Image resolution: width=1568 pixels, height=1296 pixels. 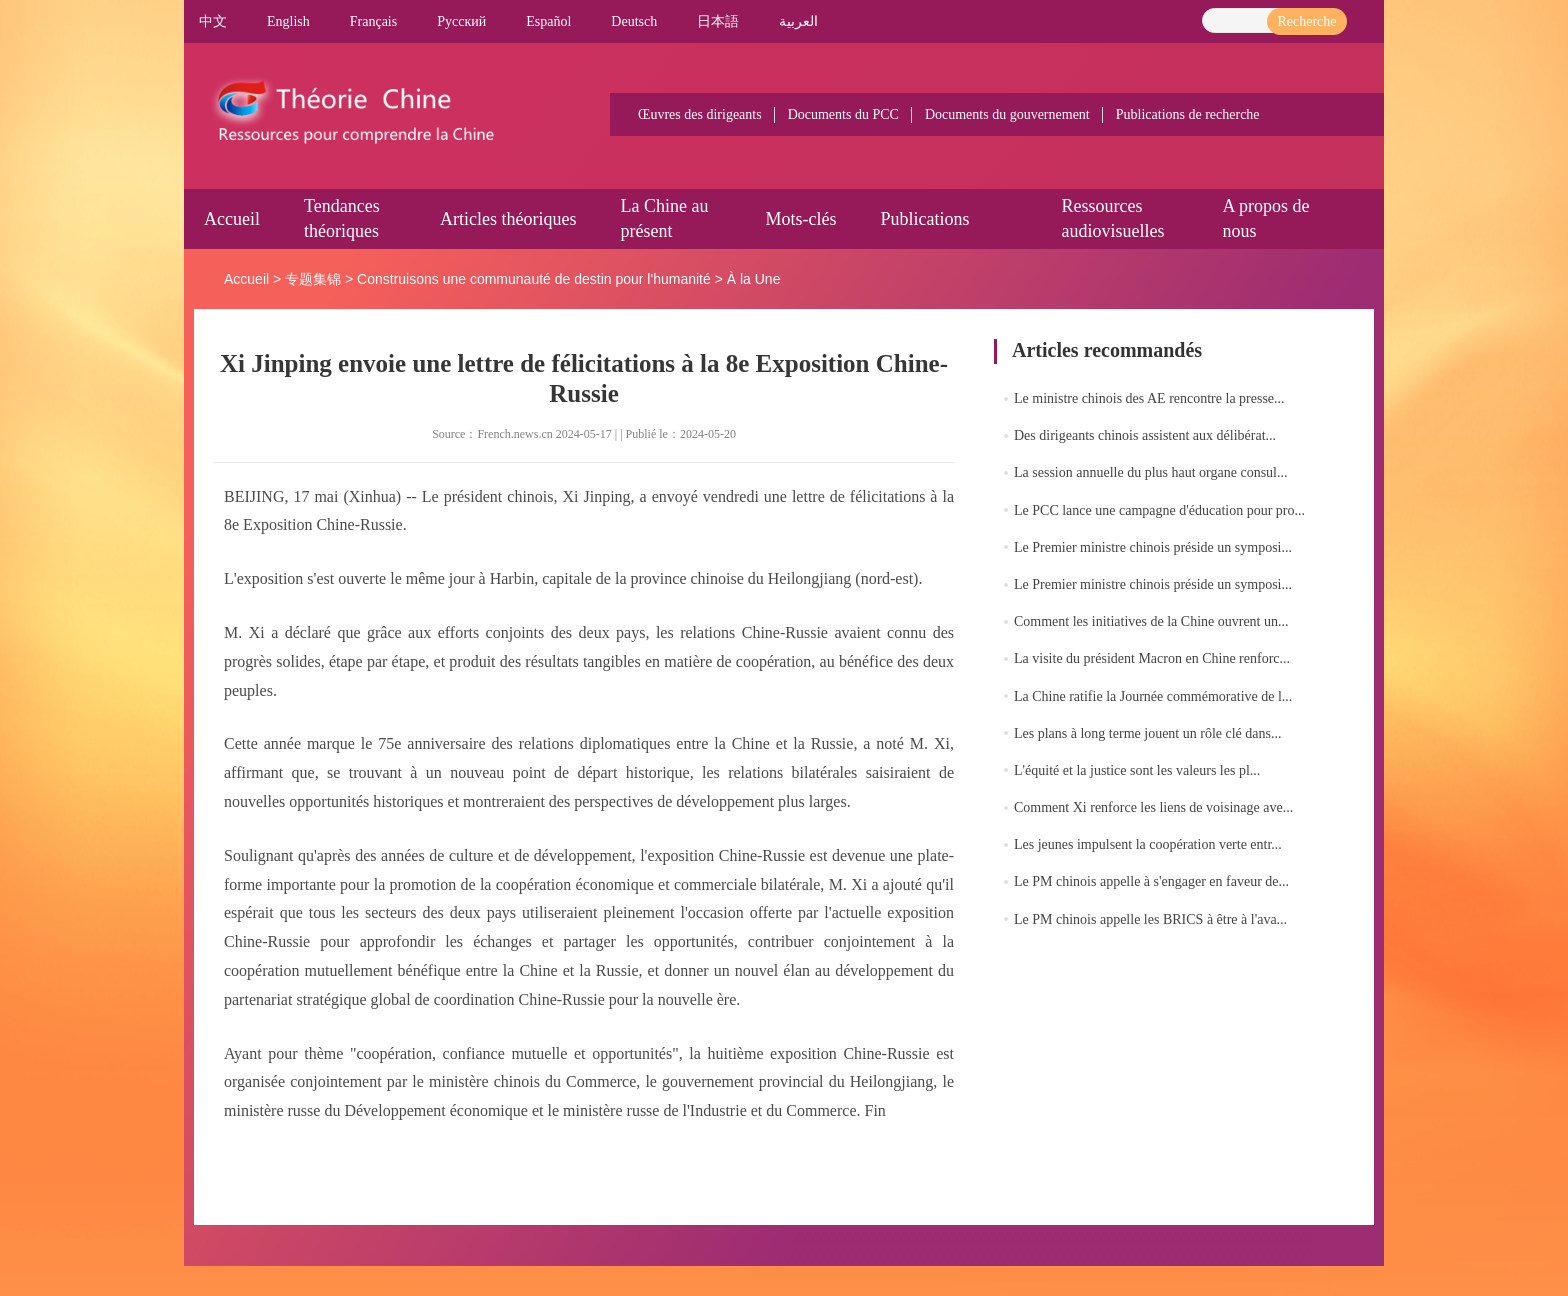 What do you see at coordinates (718, 21) in the screenshot?
I see `日本語` at bounding box center [718, 21].